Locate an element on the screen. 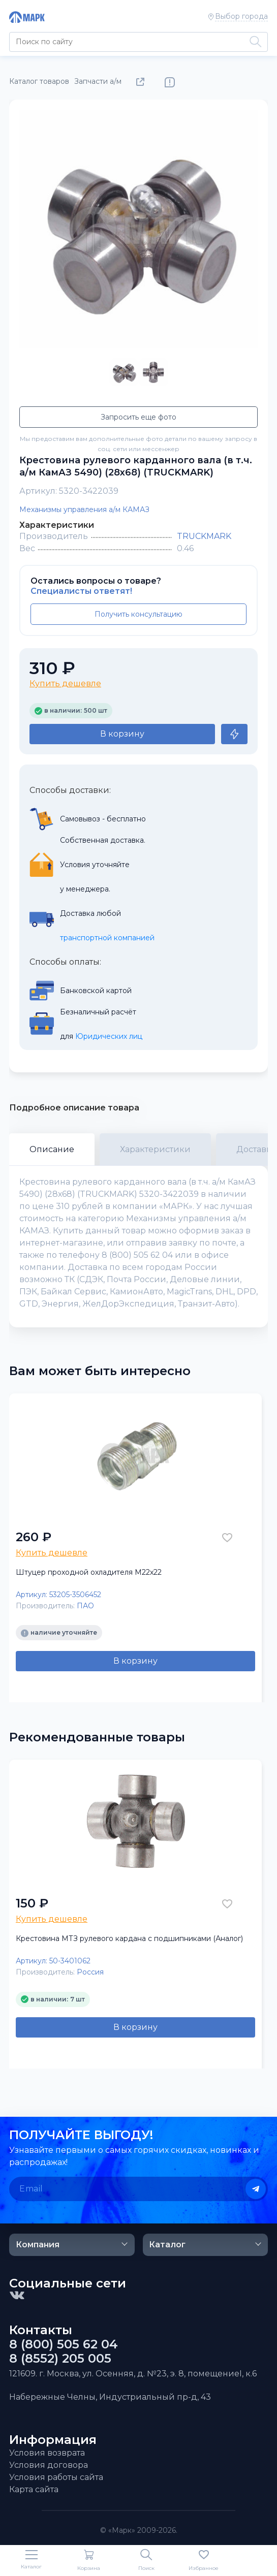  8 (8552) 205 005 is located at coordinates (60, 2358).